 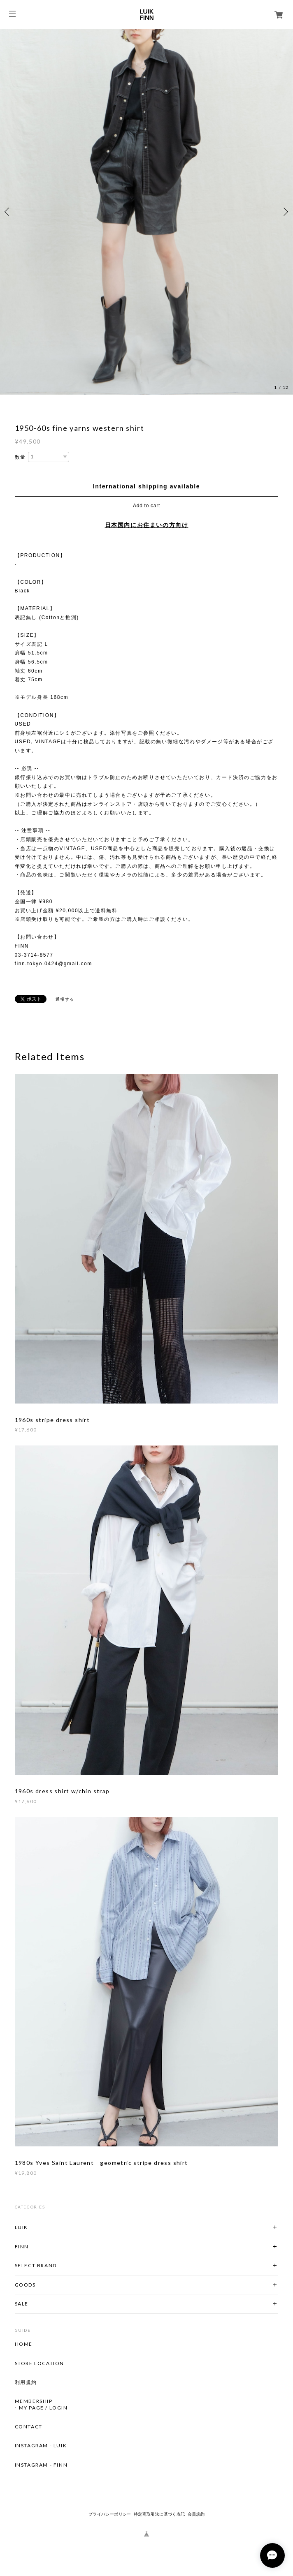 What do you see at coordinates (24, 2344) in the screenshot?
I see `HOME` at bounding box center [24, 2344].